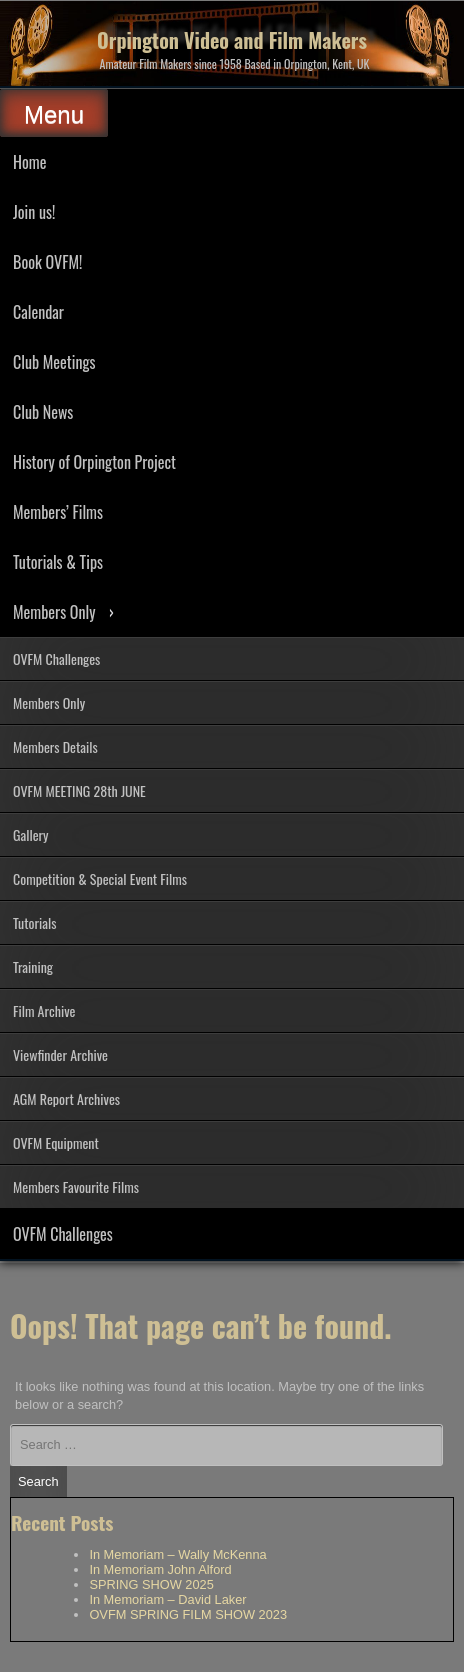 This screenshot has width=464, height=1672. What do you see at coordinates (160, 1569) in the screenshot?
I see `In Memoriam John Alford` at bounding box center [160, 1569].